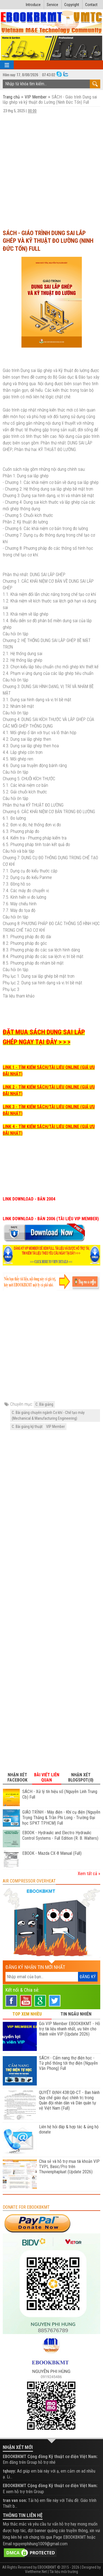 Image resolution: width=103 pixels, height=2576 pixels. I want to click on Copyright, so click(71, 4).